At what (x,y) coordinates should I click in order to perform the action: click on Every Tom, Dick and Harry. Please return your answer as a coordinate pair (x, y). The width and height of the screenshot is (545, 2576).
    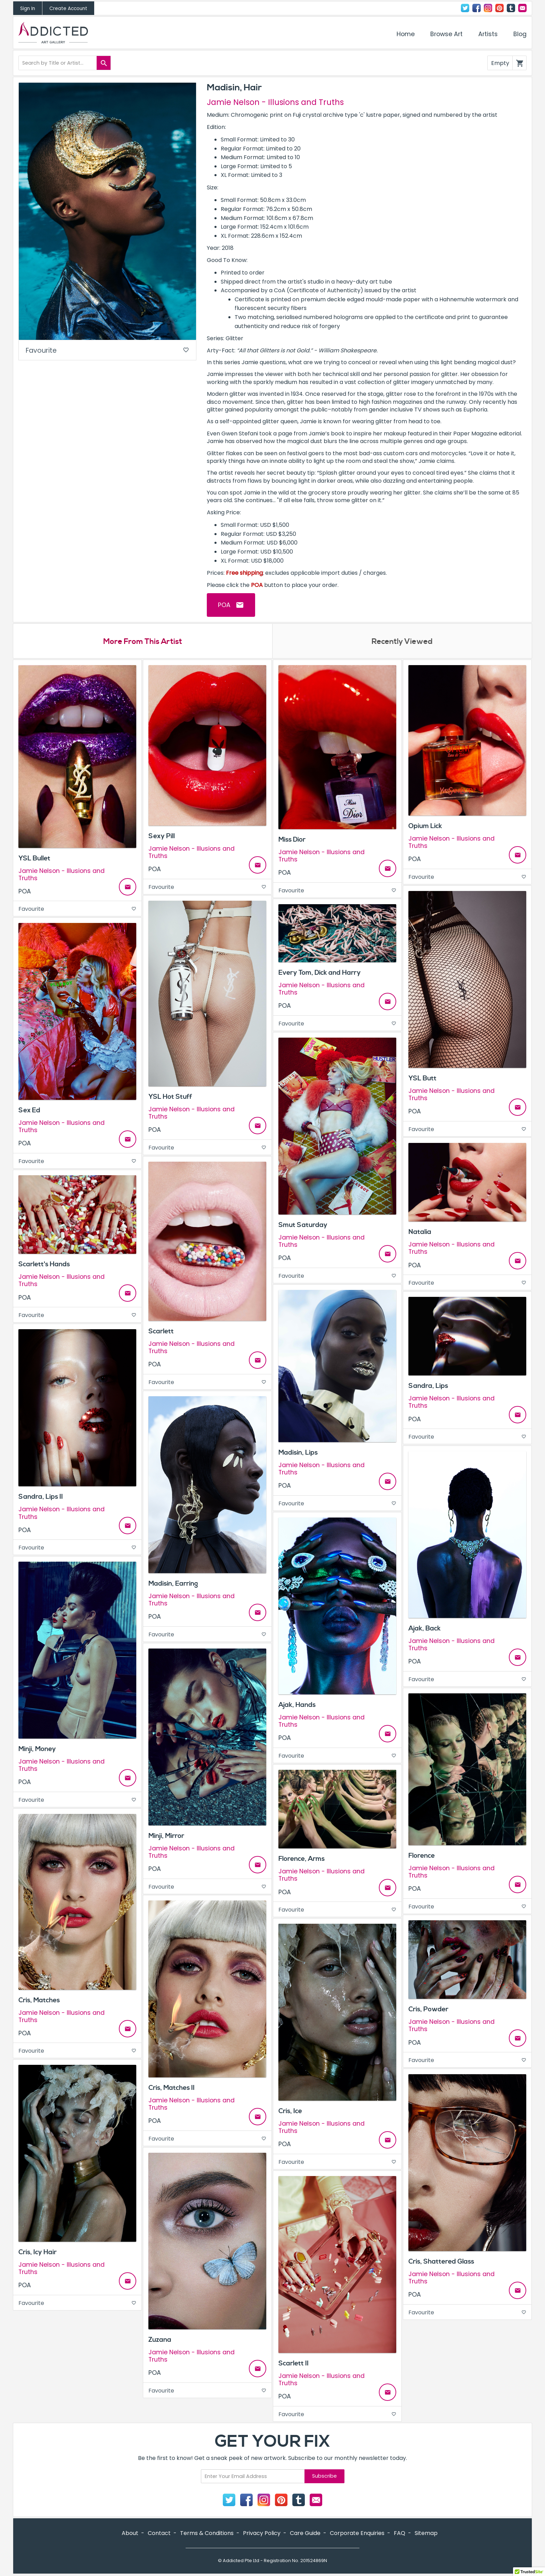
    Looking at the image, I should click on (319, 972).